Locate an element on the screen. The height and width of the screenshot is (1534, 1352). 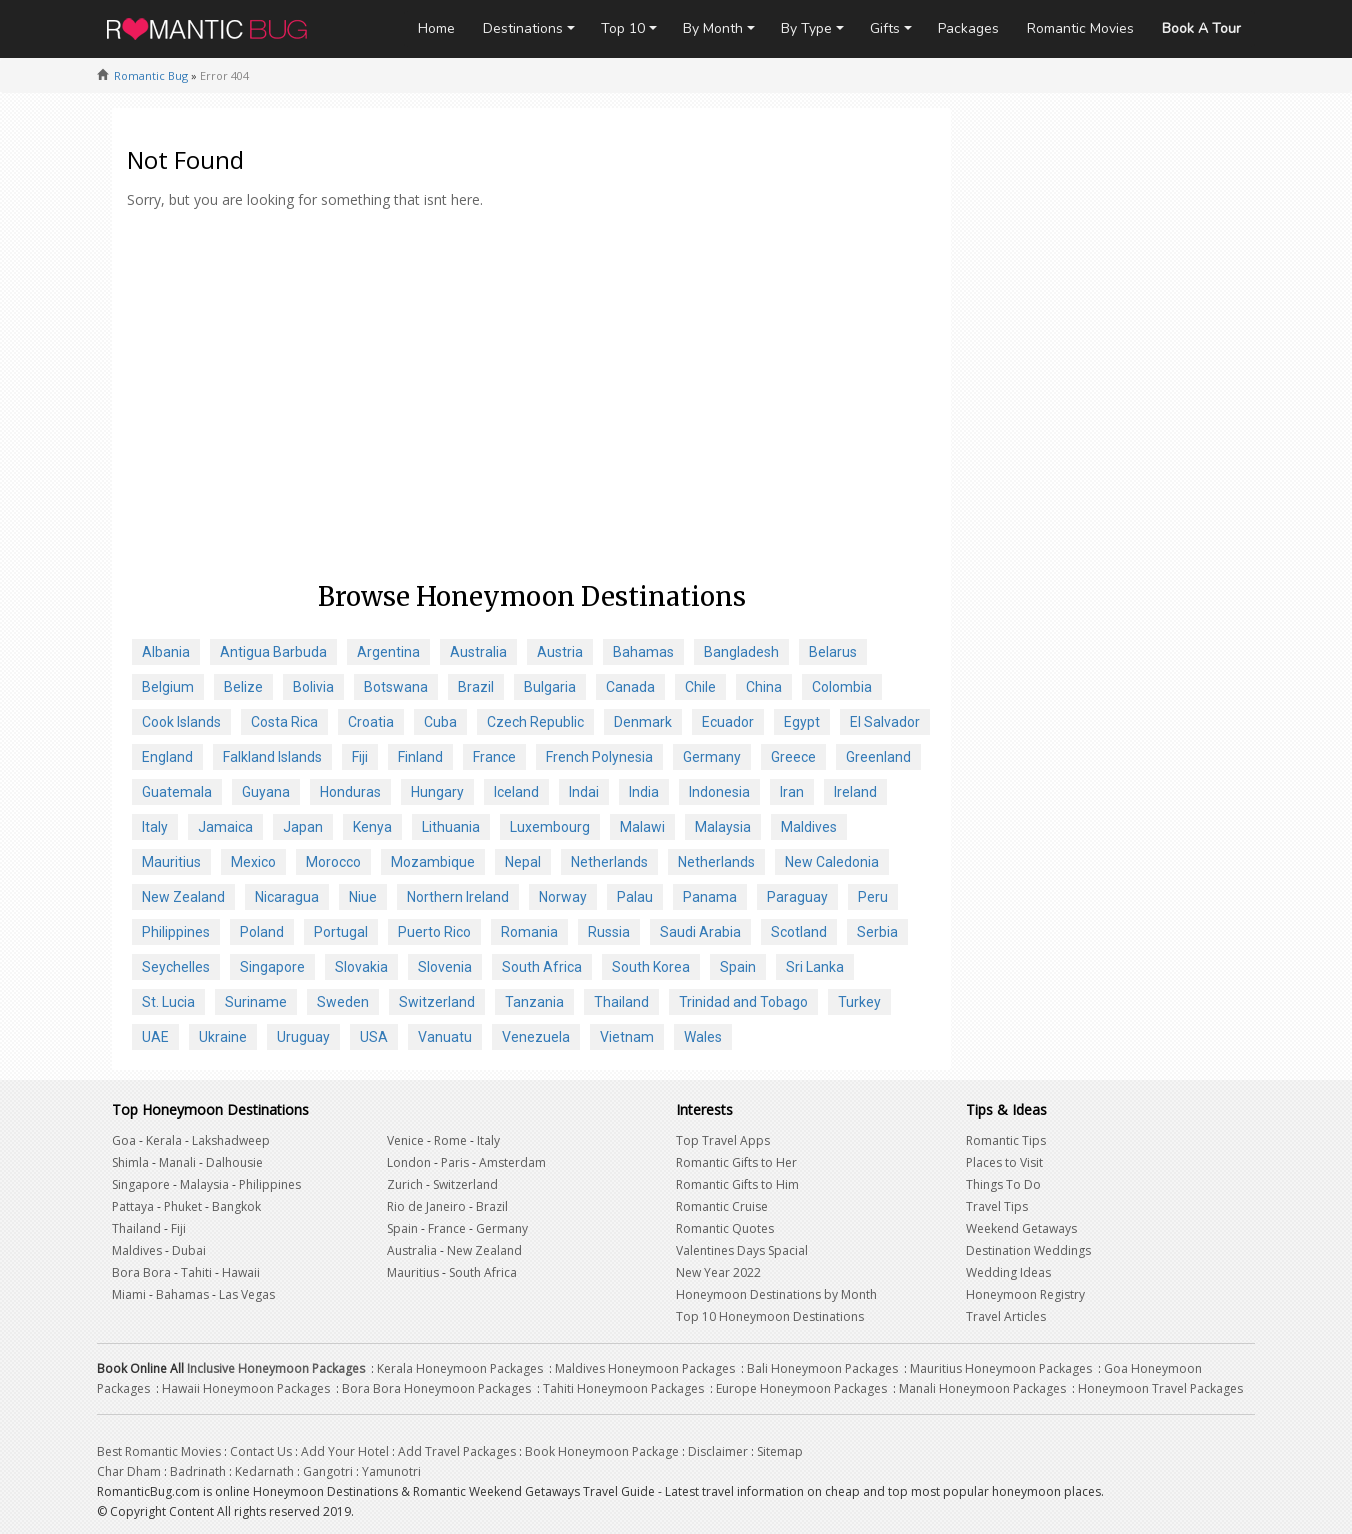
Norway is located at coordinates (563, 897).